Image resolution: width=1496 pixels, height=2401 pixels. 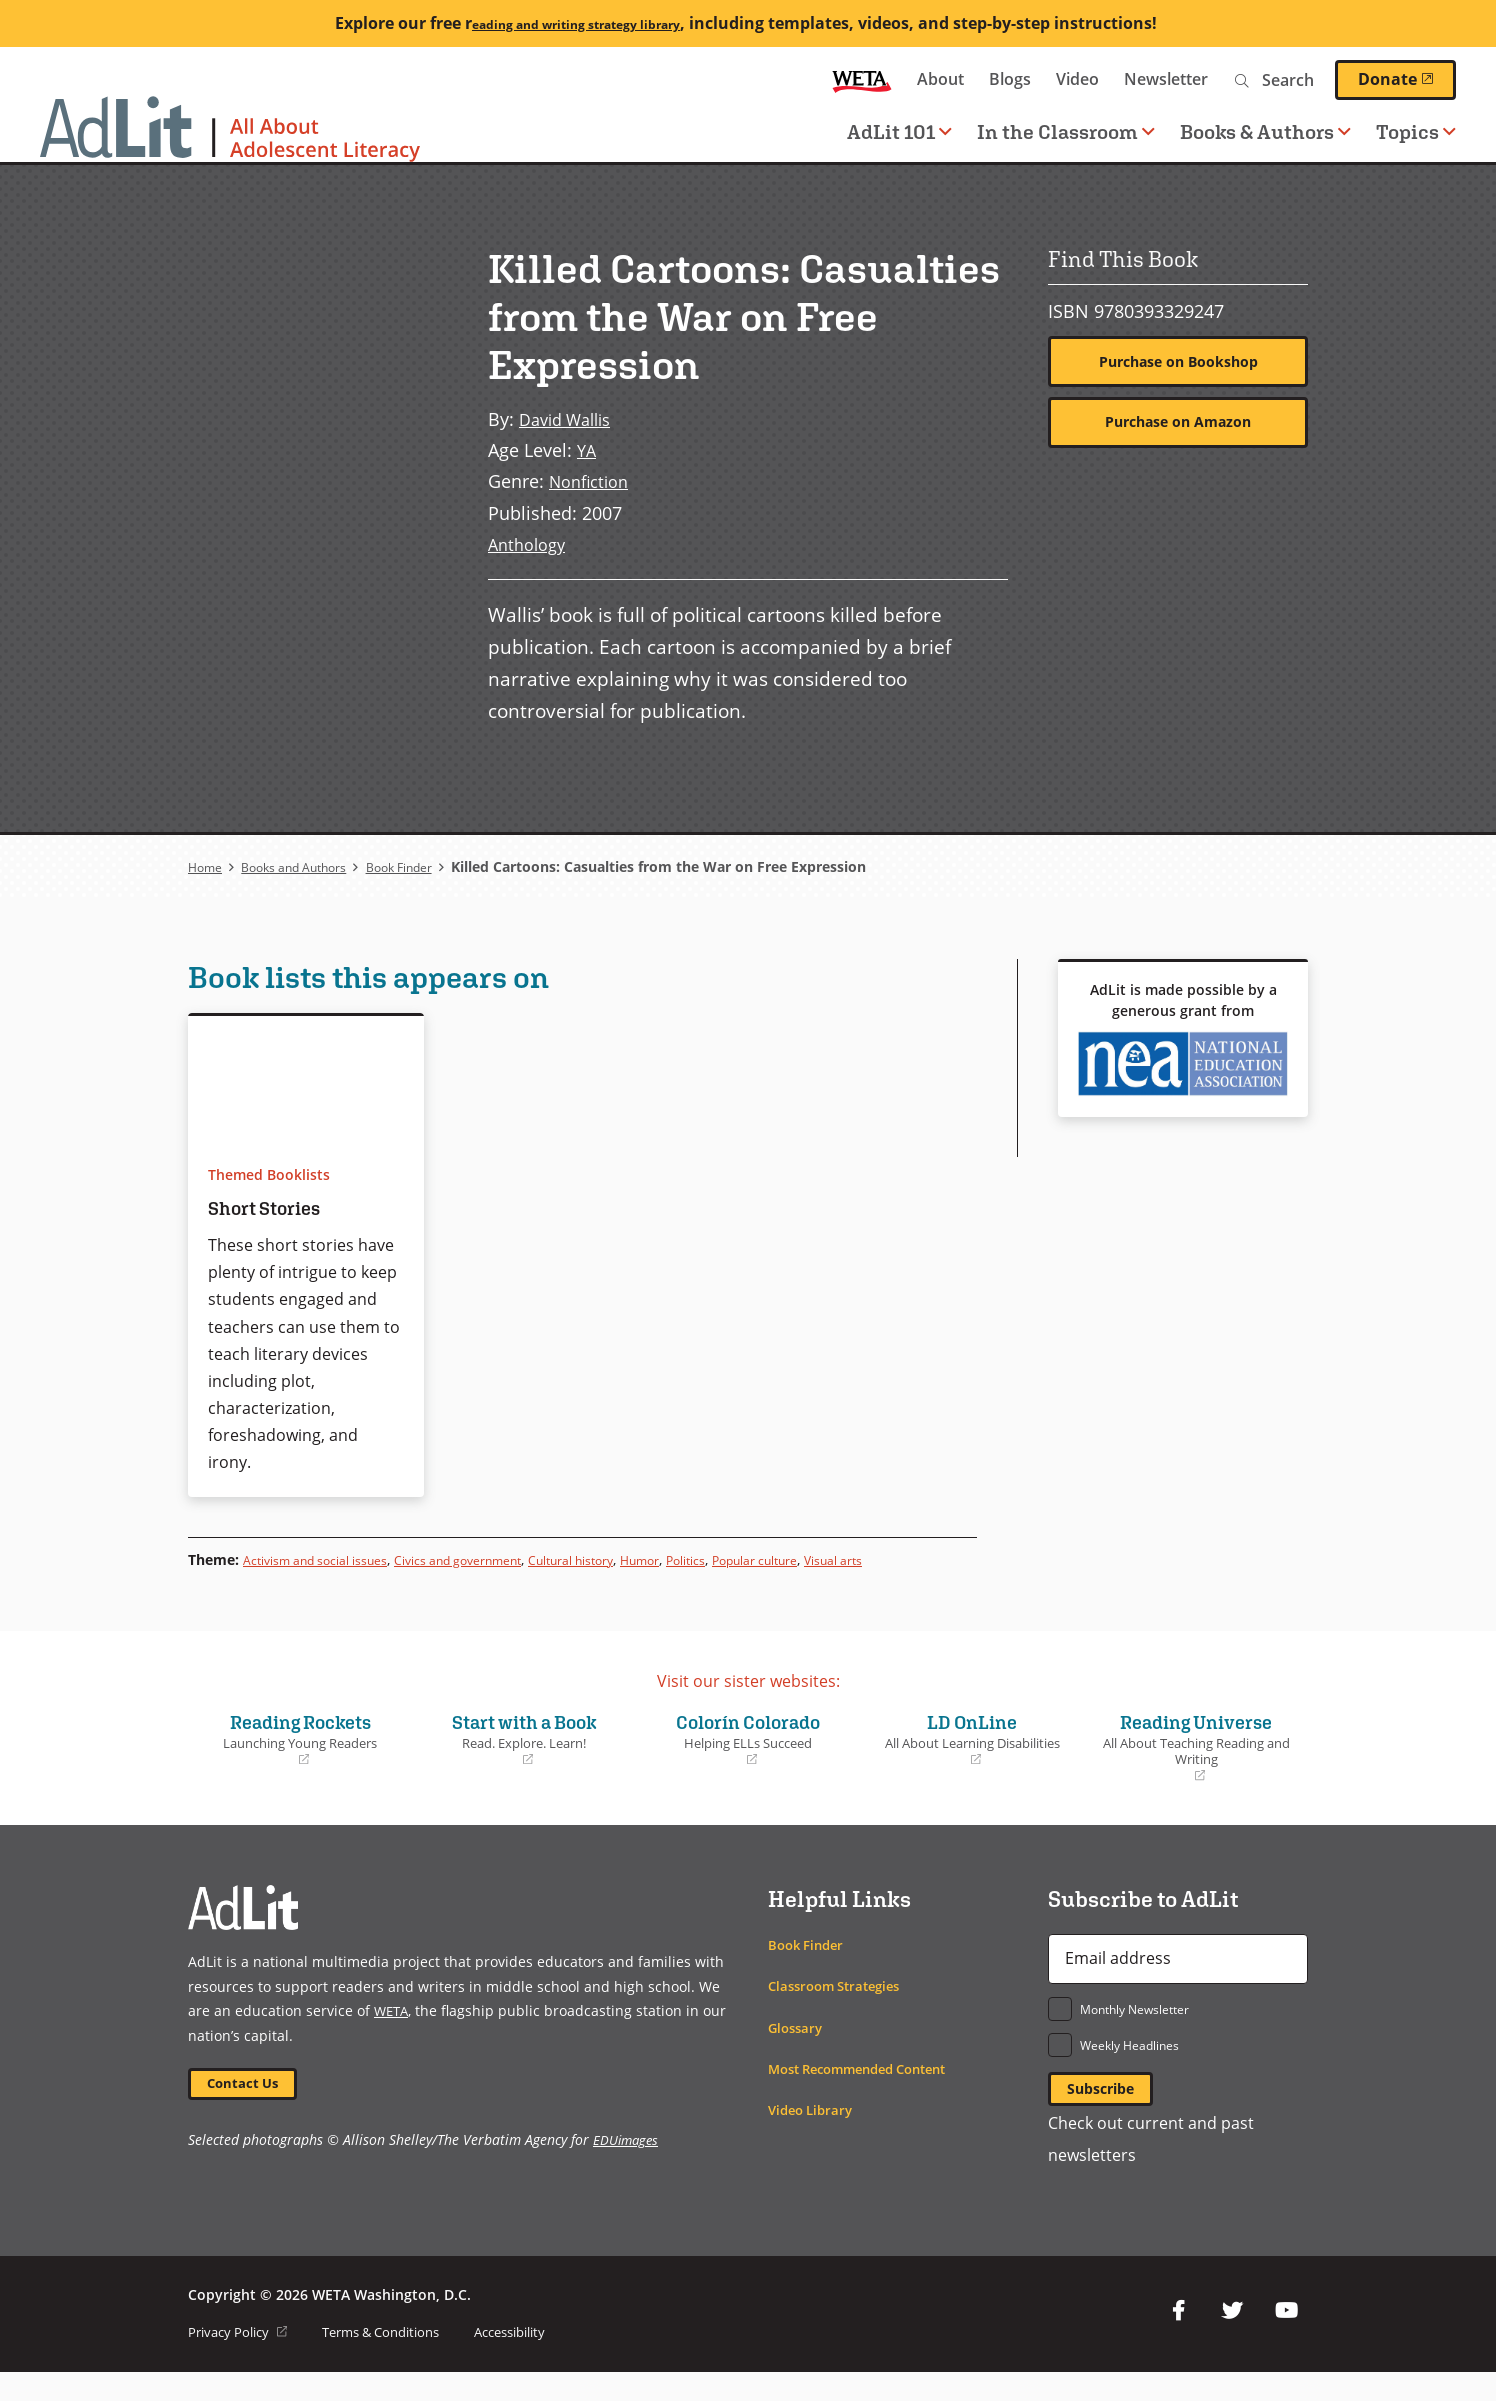 I want to click on Books & Authors [button], so click(x=1265, y=131).